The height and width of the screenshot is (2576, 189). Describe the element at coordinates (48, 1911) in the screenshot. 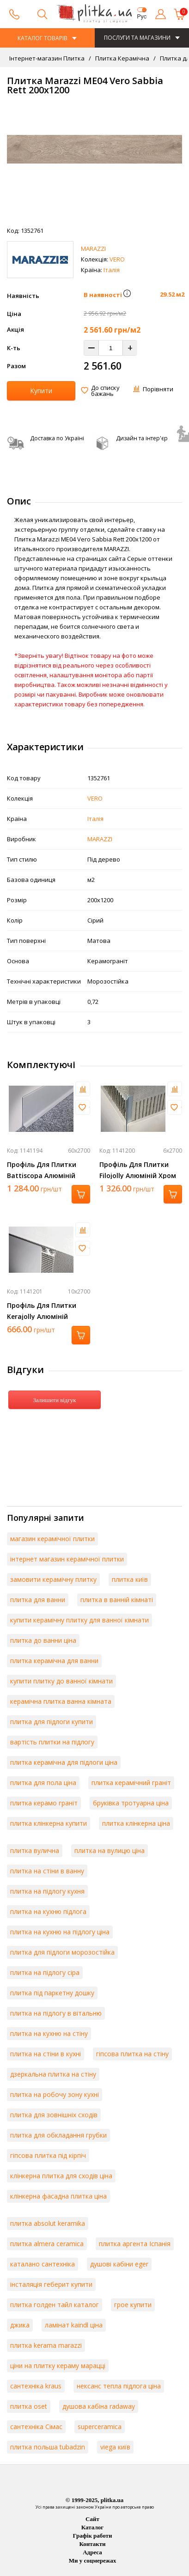

I see `плитка на кухню підлога` at that location.